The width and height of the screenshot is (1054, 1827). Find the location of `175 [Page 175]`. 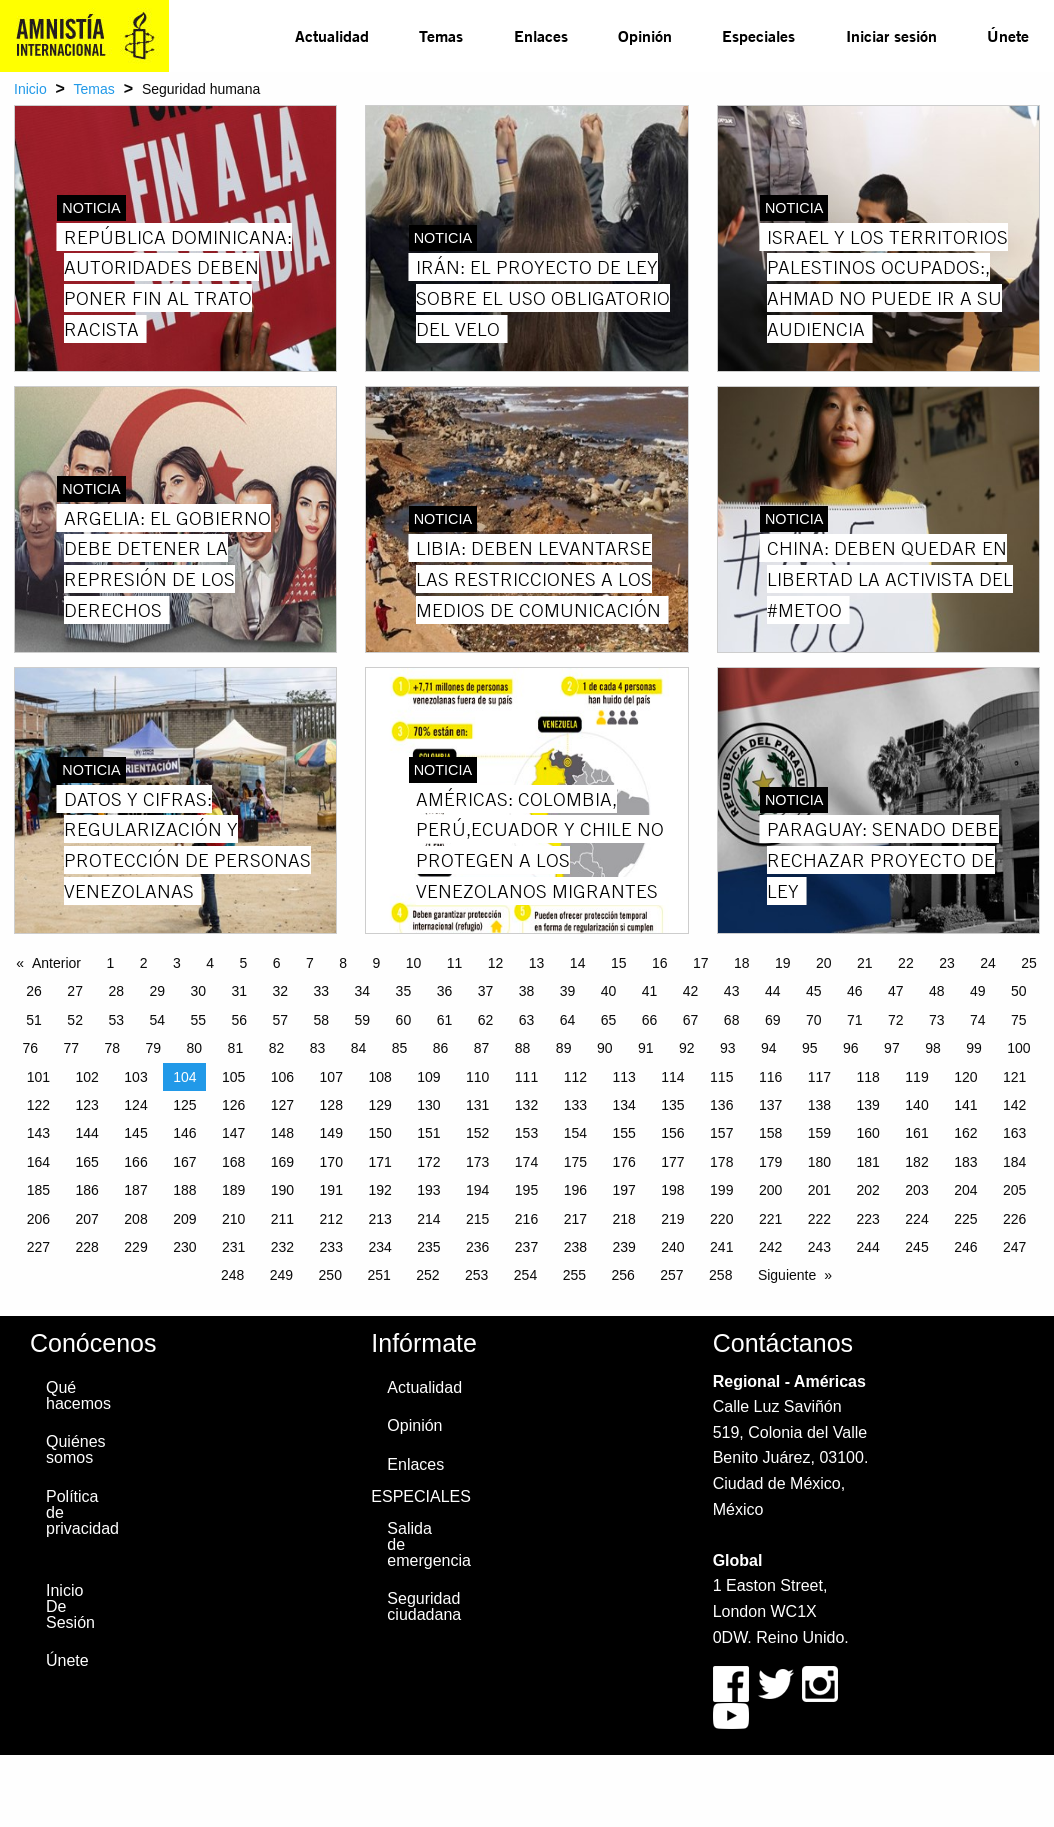

175 [Page 175] is located at coordinates (575, 1162).